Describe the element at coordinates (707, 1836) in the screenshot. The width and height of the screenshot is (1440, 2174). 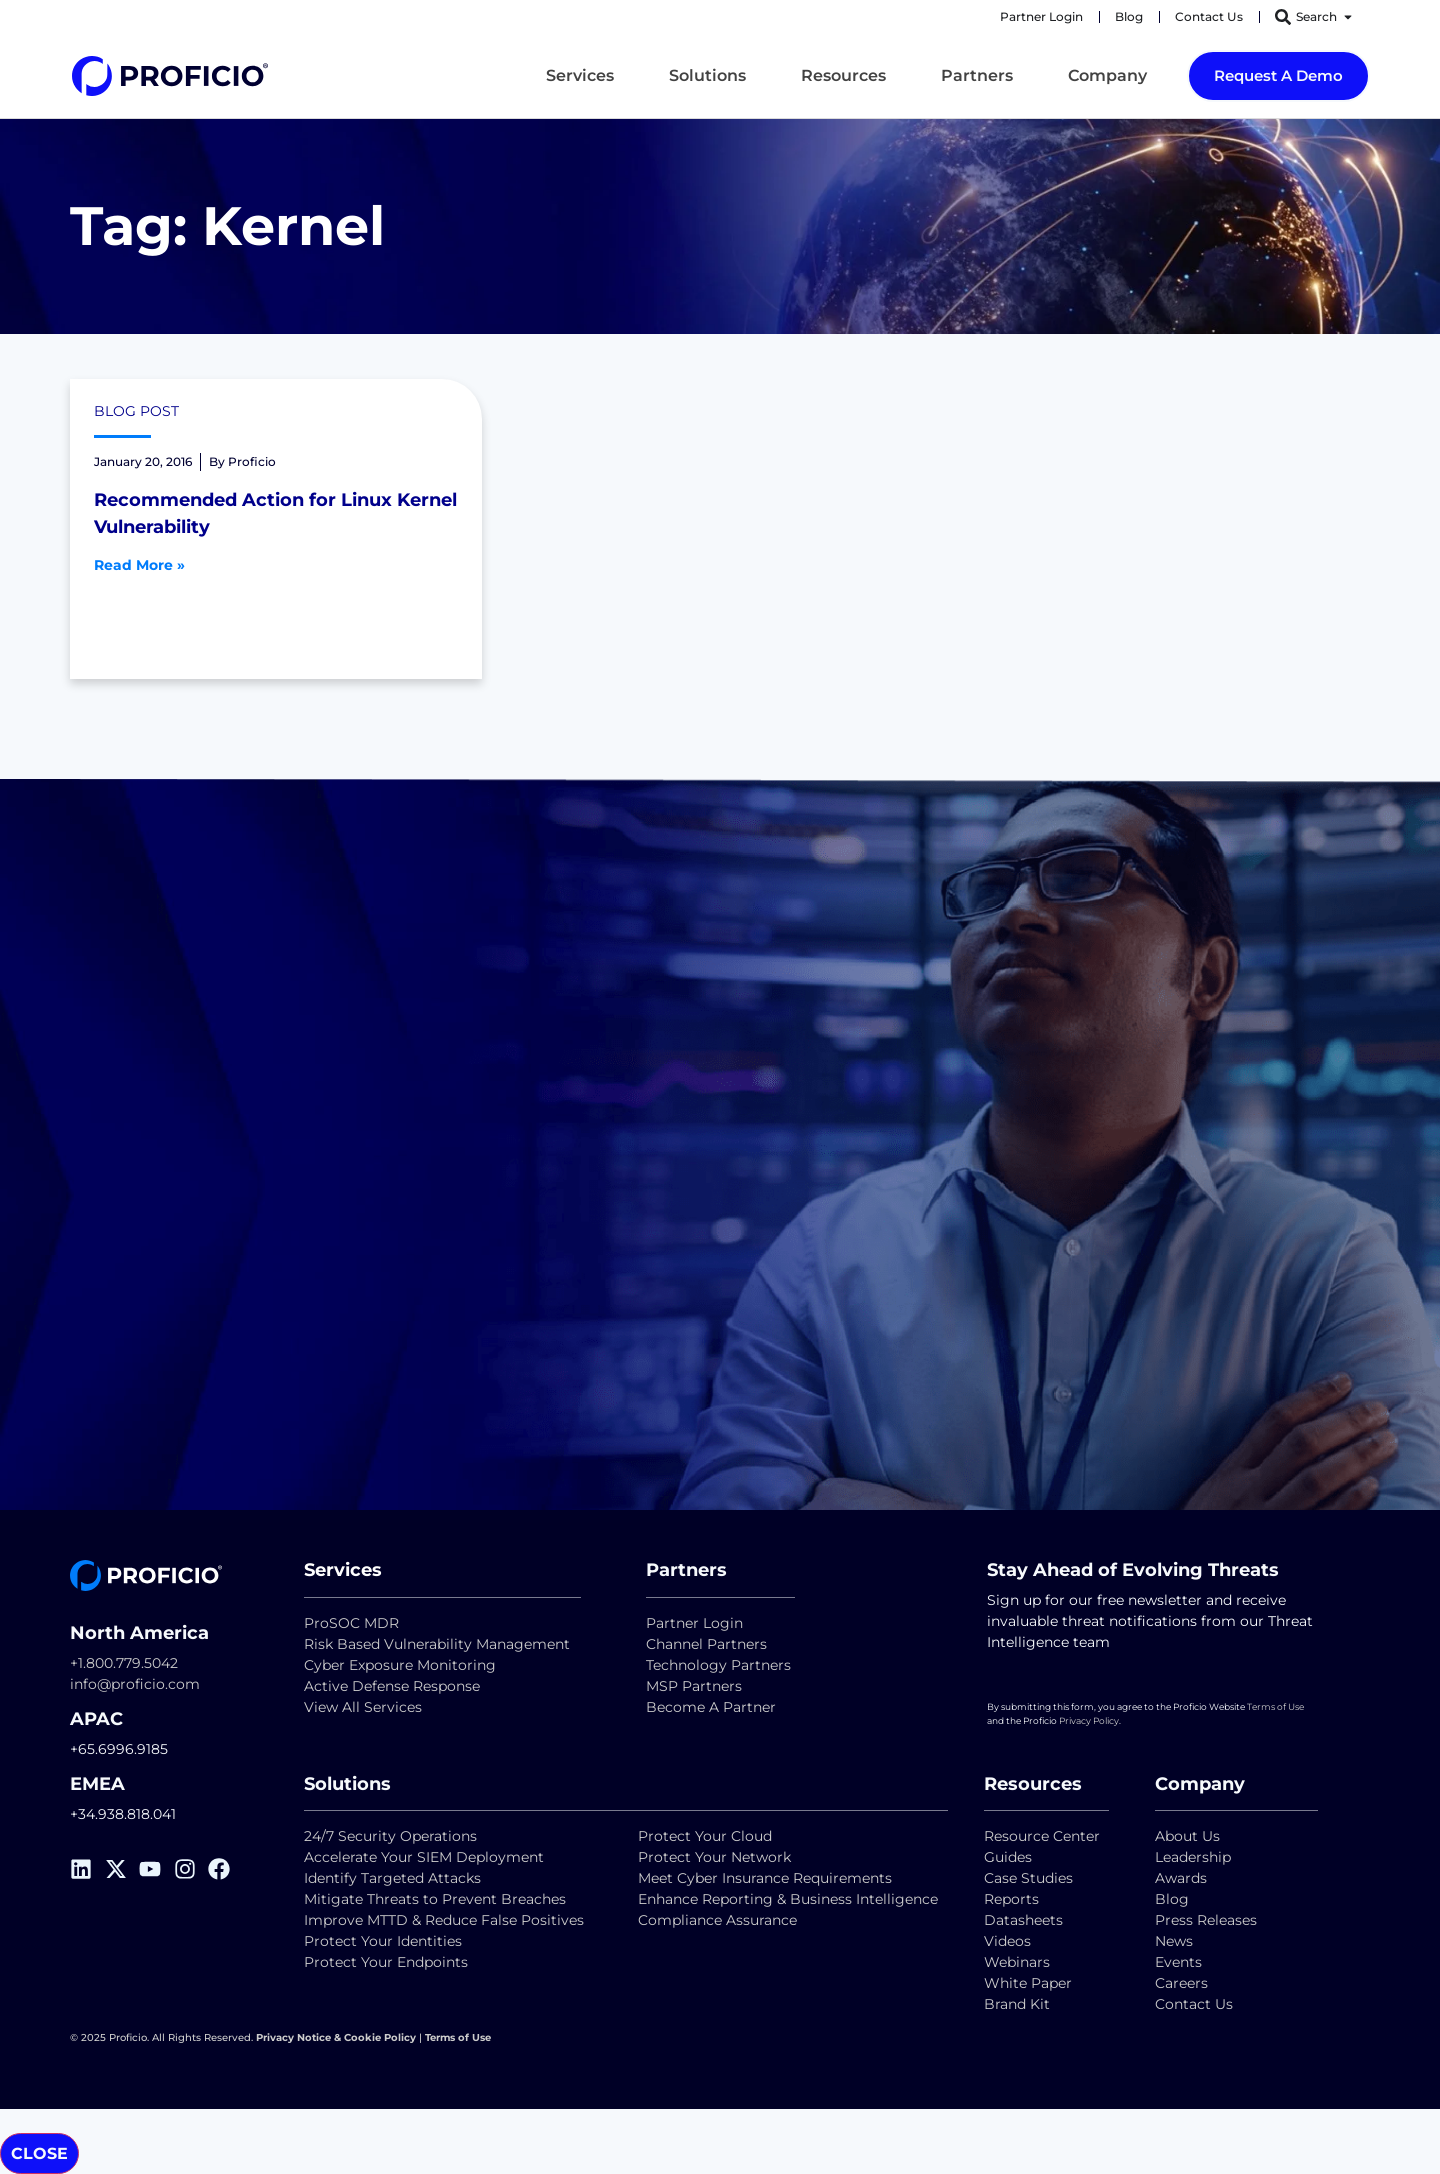
I see `Protect Your Cloud` at that location.